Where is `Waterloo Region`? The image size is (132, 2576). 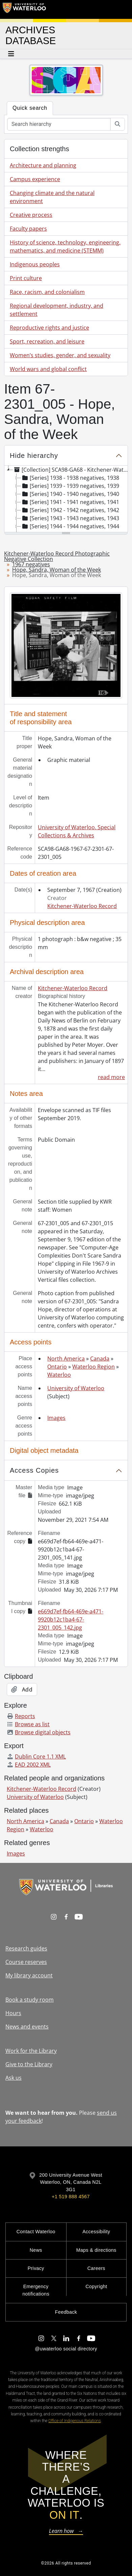 Waterloo Region is located at coordinates (93, 1366).